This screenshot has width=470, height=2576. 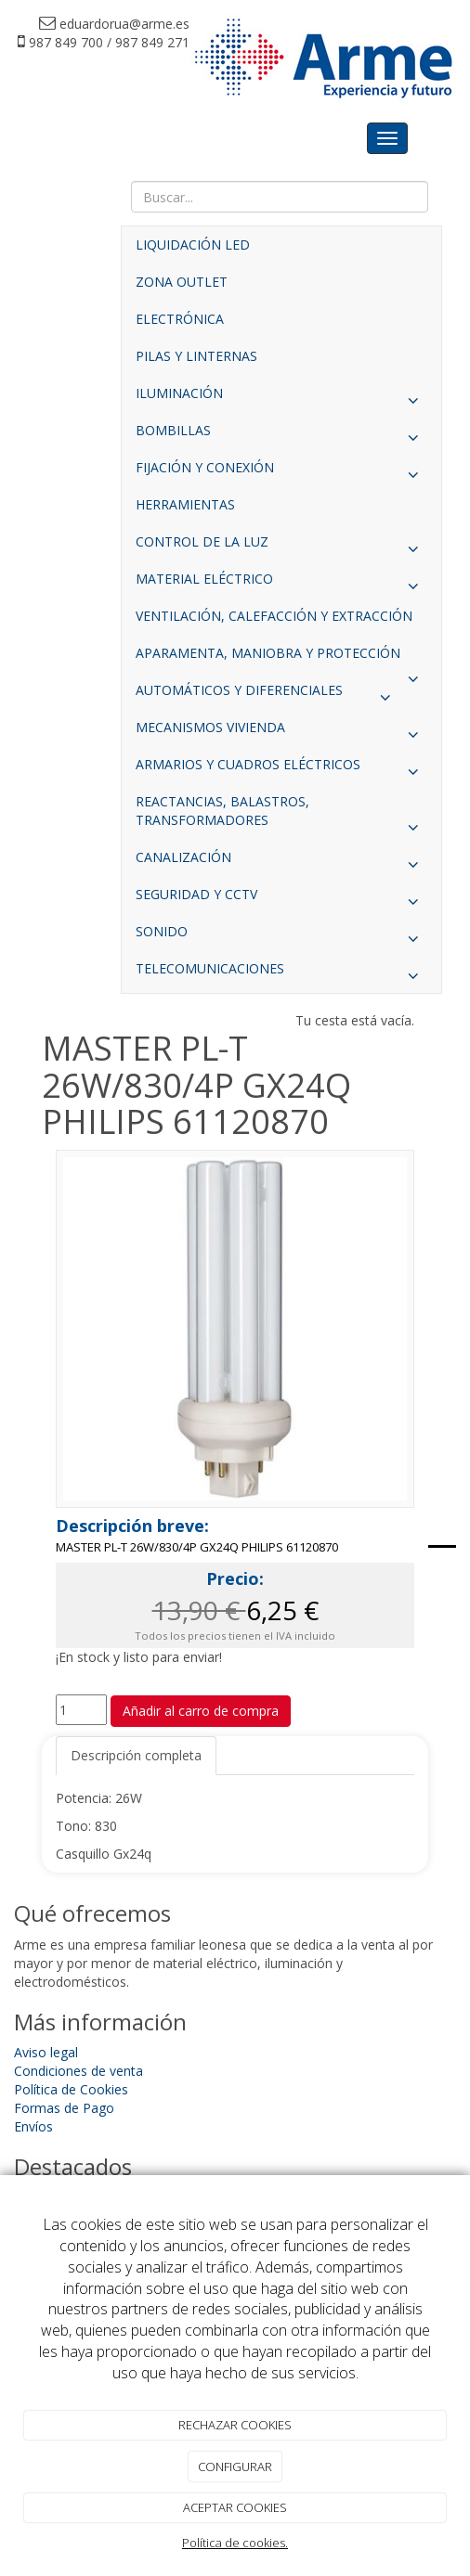 What do you see at coordinates (235, 2424) in the screenshot?
I see `RECHAZAR COOKIES` at bounding box center [235, 2424].